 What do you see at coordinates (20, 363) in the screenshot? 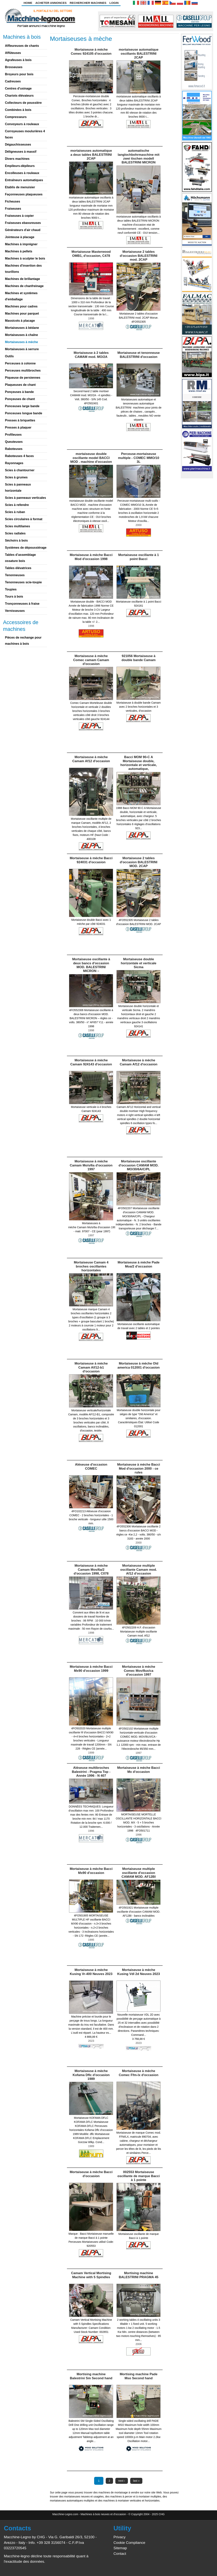
I see `Perceuses à colonne` at bounding box center [20, 363].